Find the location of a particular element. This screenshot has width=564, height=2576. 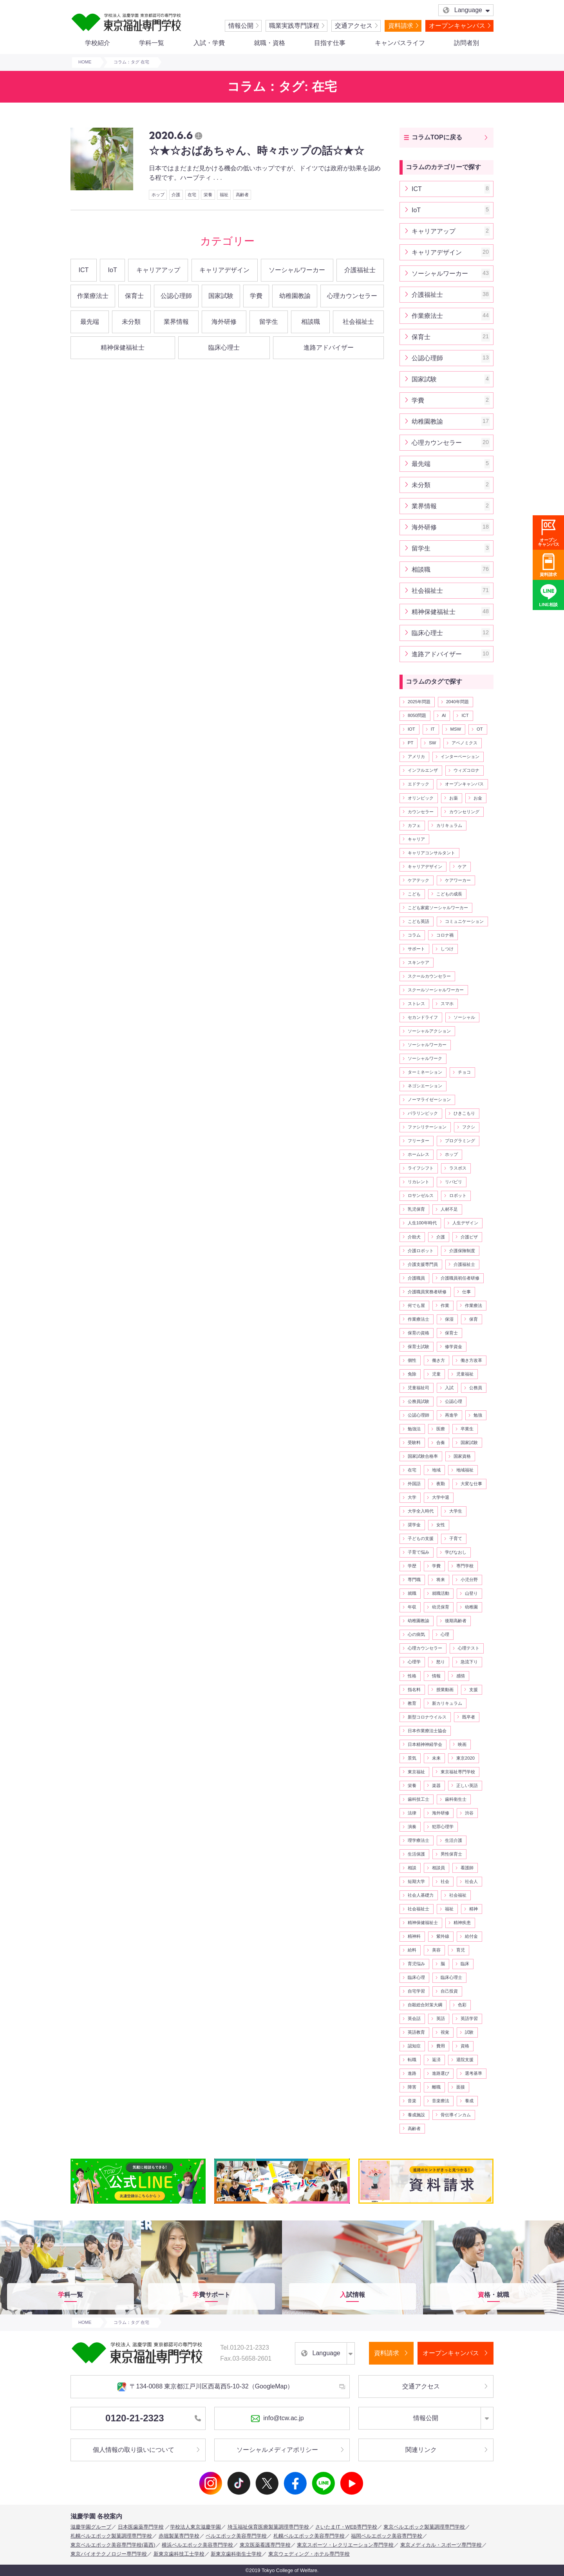

東京メディカル・スポーツ専門学校 is located at coordinates (441, 2545).